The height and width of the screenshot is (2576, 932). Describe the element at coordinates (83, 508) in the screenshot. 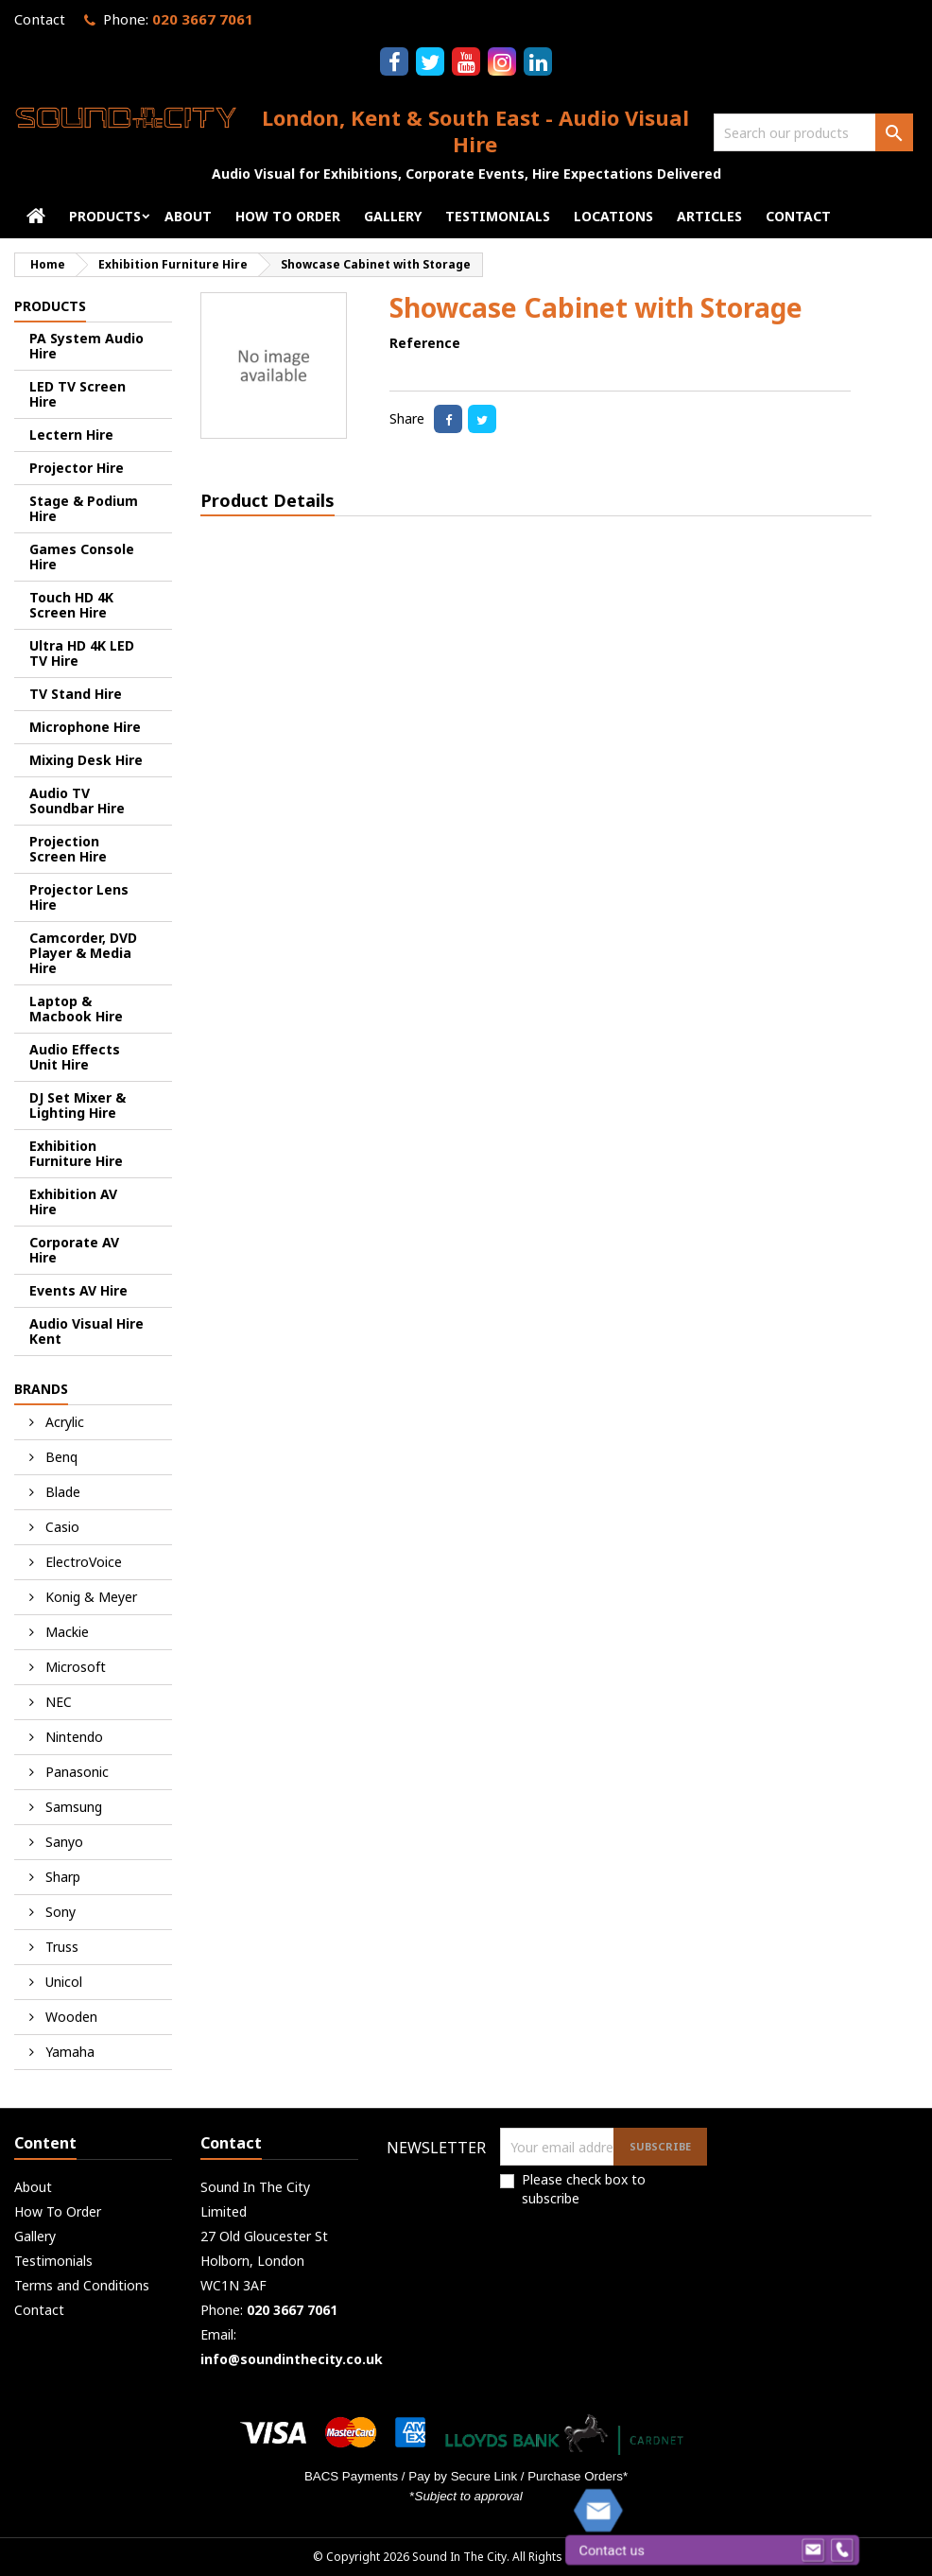

I see `Stage & Podium Hire` at that location.